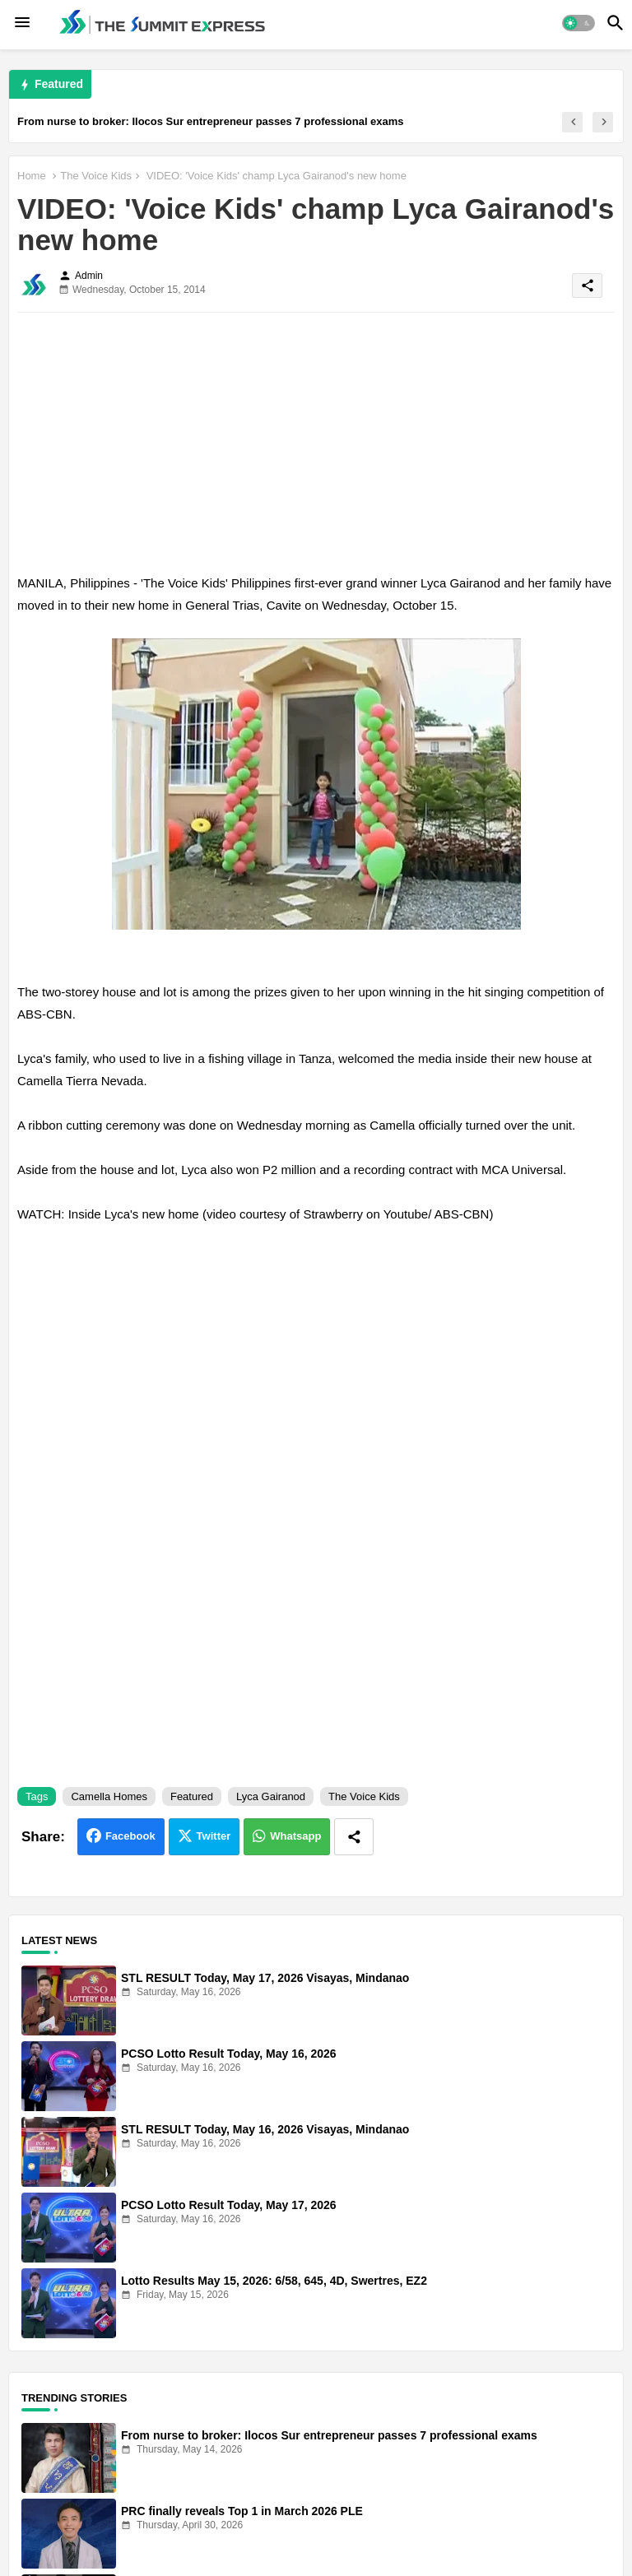 The width and height of the screenshot is (632, 2576). Describe the element at coordinates (210, 121) in the screenshot. I see `From nurse to broker: Ilocos Sur entrepreneur passes 7 professional exams` at that location.